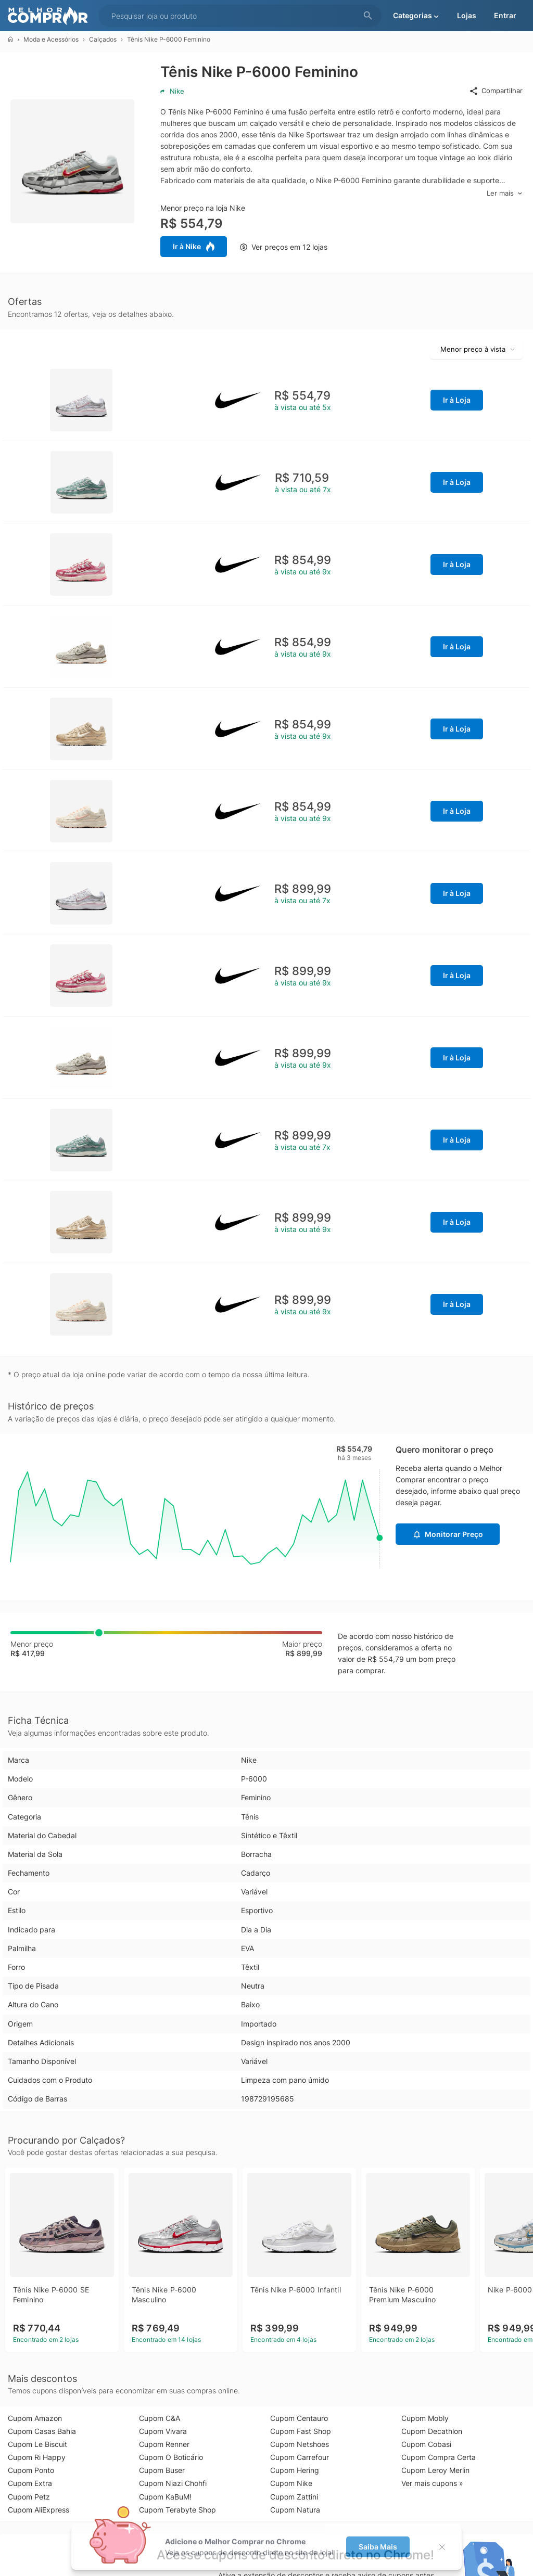 The height and width of the screenshot is (2576, 533). Describe the element at coordinates (173, 2483) in the screenshot. I see `Cupom Niazi Chohfi` at that location.